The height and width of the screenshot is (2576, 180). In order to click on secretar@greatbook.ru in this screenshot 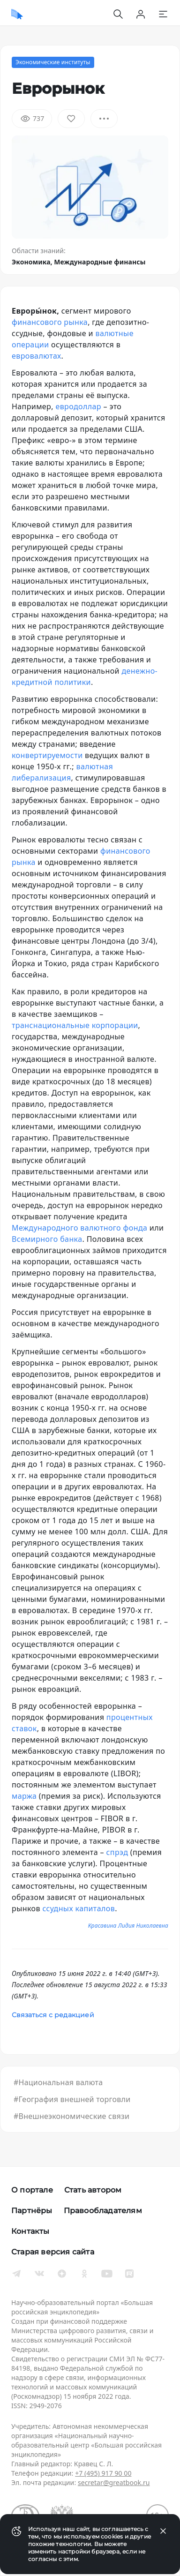, I will do `click(114, 2482)`.